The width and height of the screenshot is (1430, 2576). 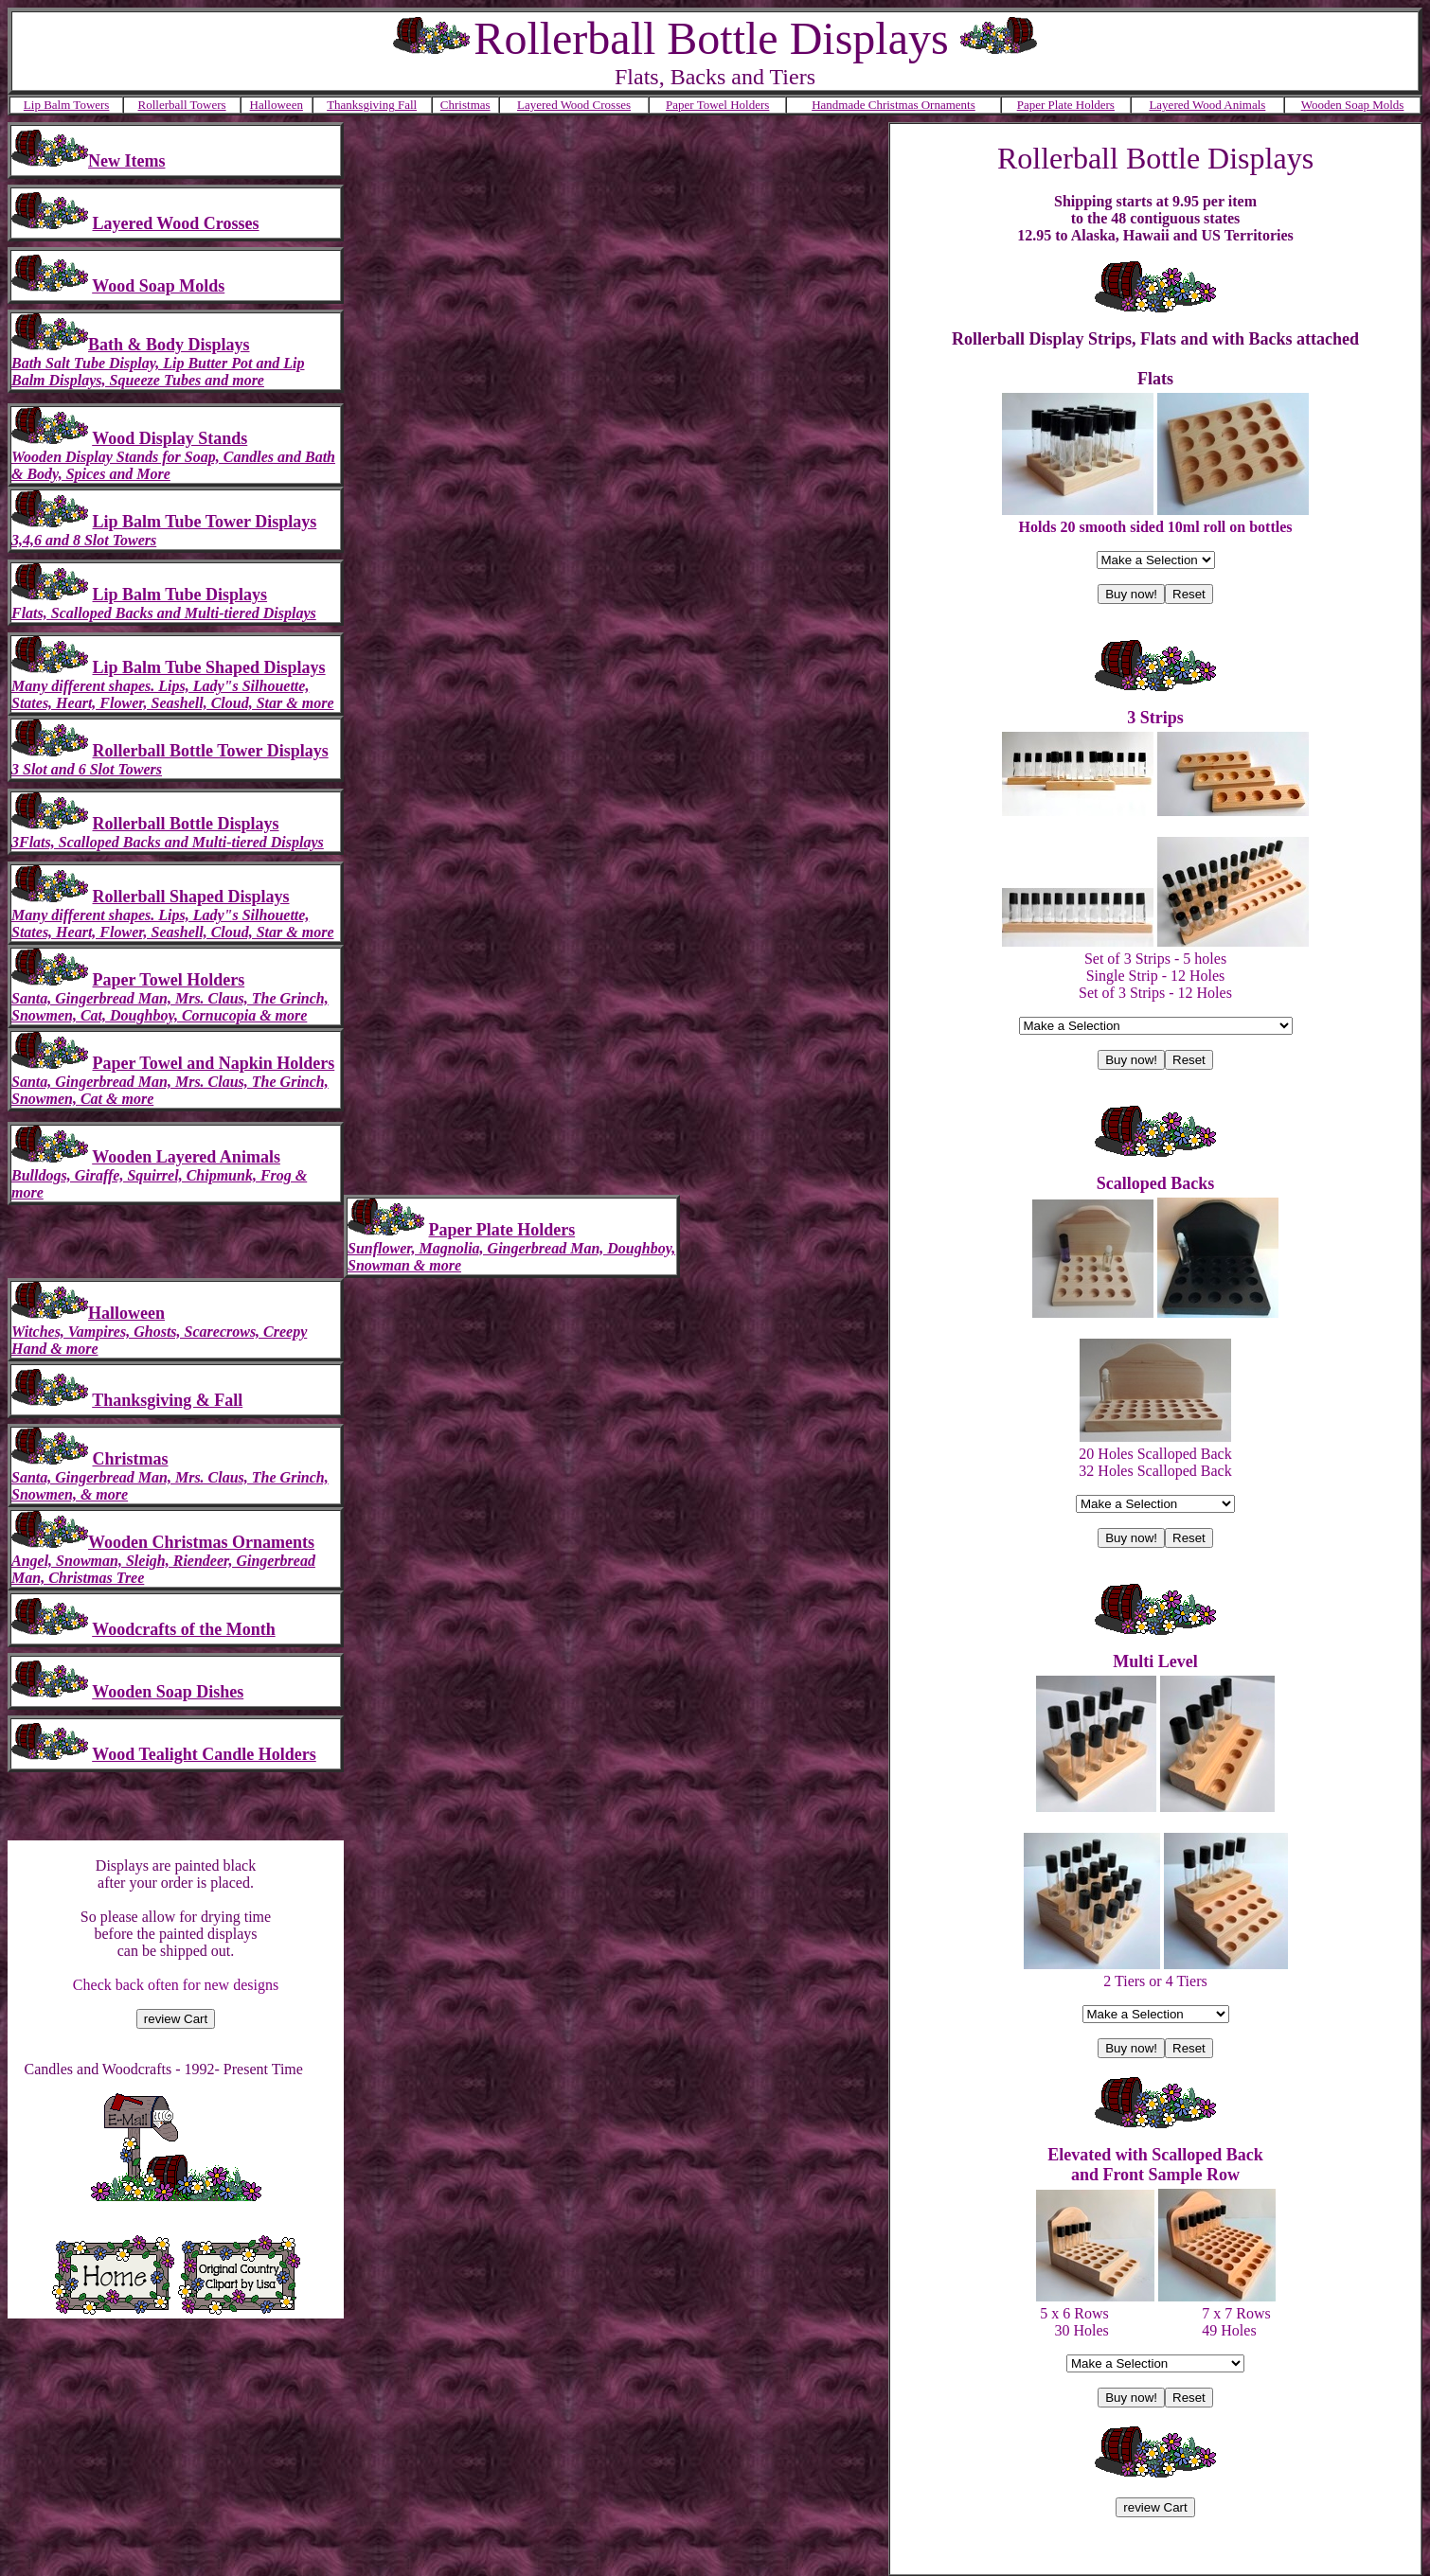 I want to click on Thanksgiving Fall, so click(x=372, y=105).